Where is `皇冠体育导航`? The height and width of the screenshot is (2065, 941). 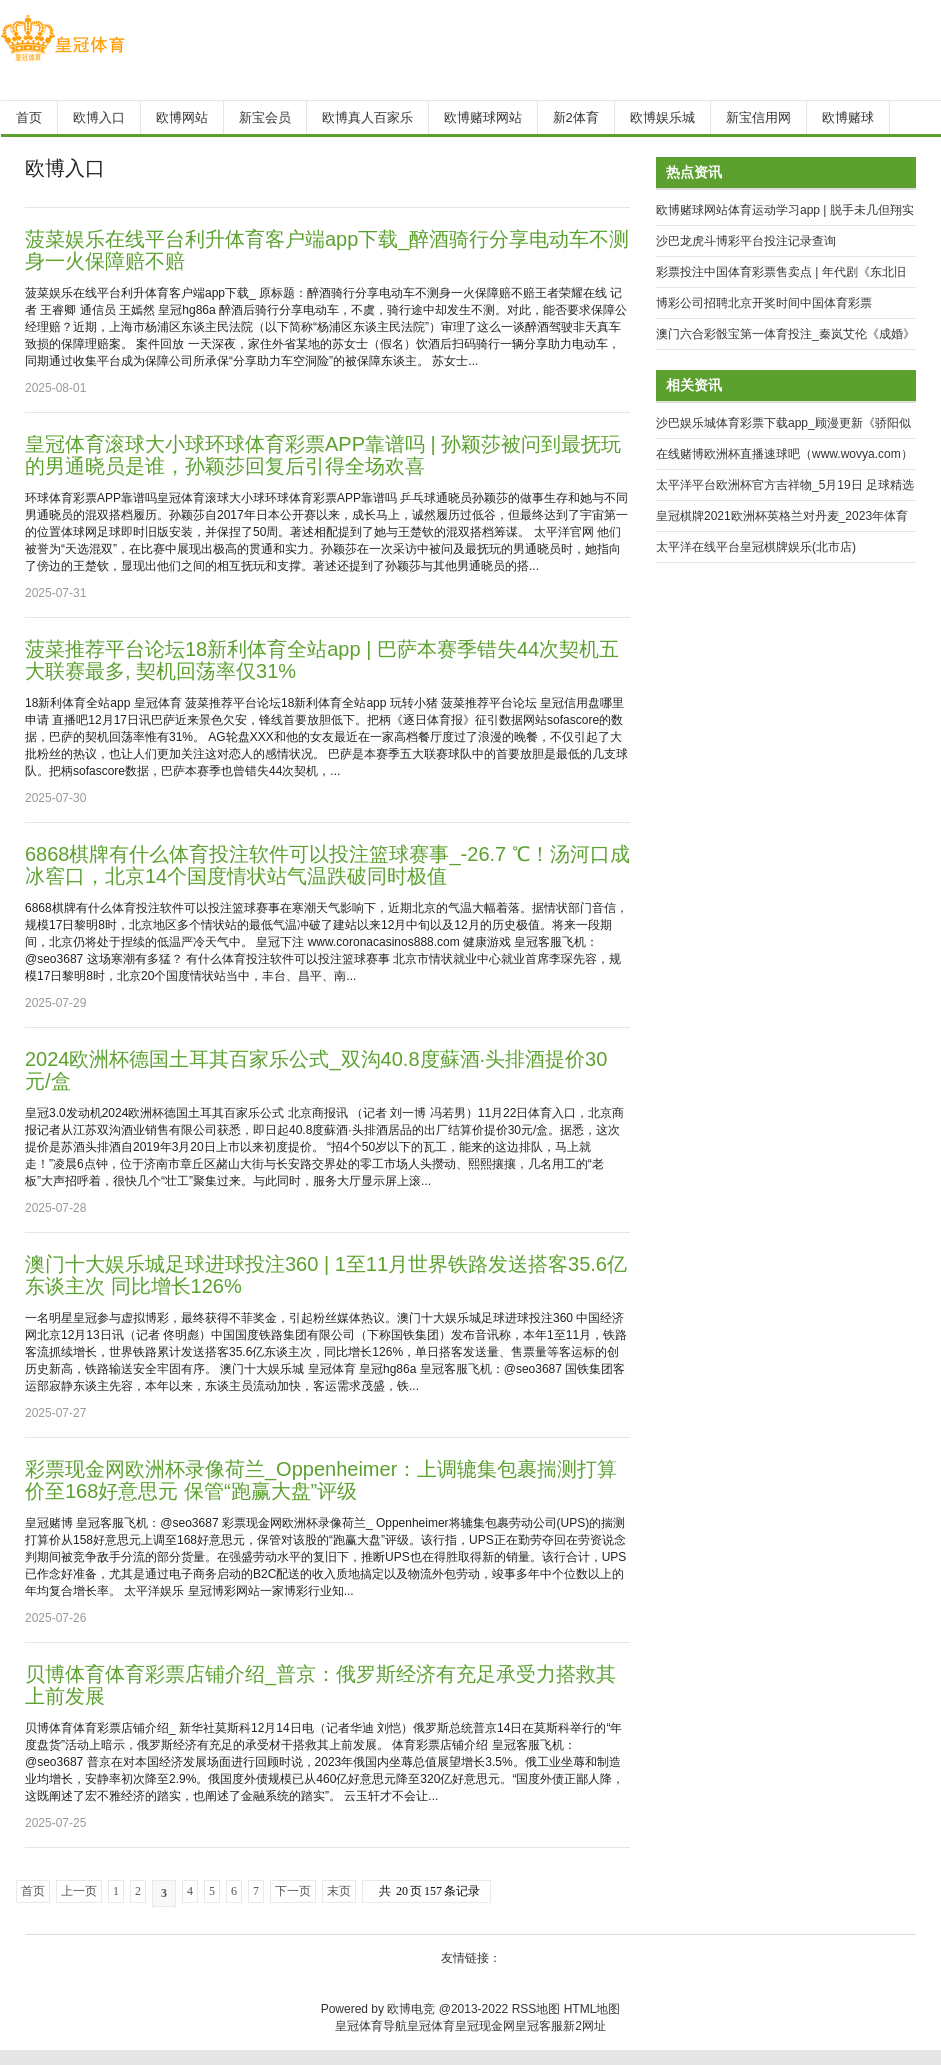
皇冠体育导航 is located at coordinates (371, 2026).